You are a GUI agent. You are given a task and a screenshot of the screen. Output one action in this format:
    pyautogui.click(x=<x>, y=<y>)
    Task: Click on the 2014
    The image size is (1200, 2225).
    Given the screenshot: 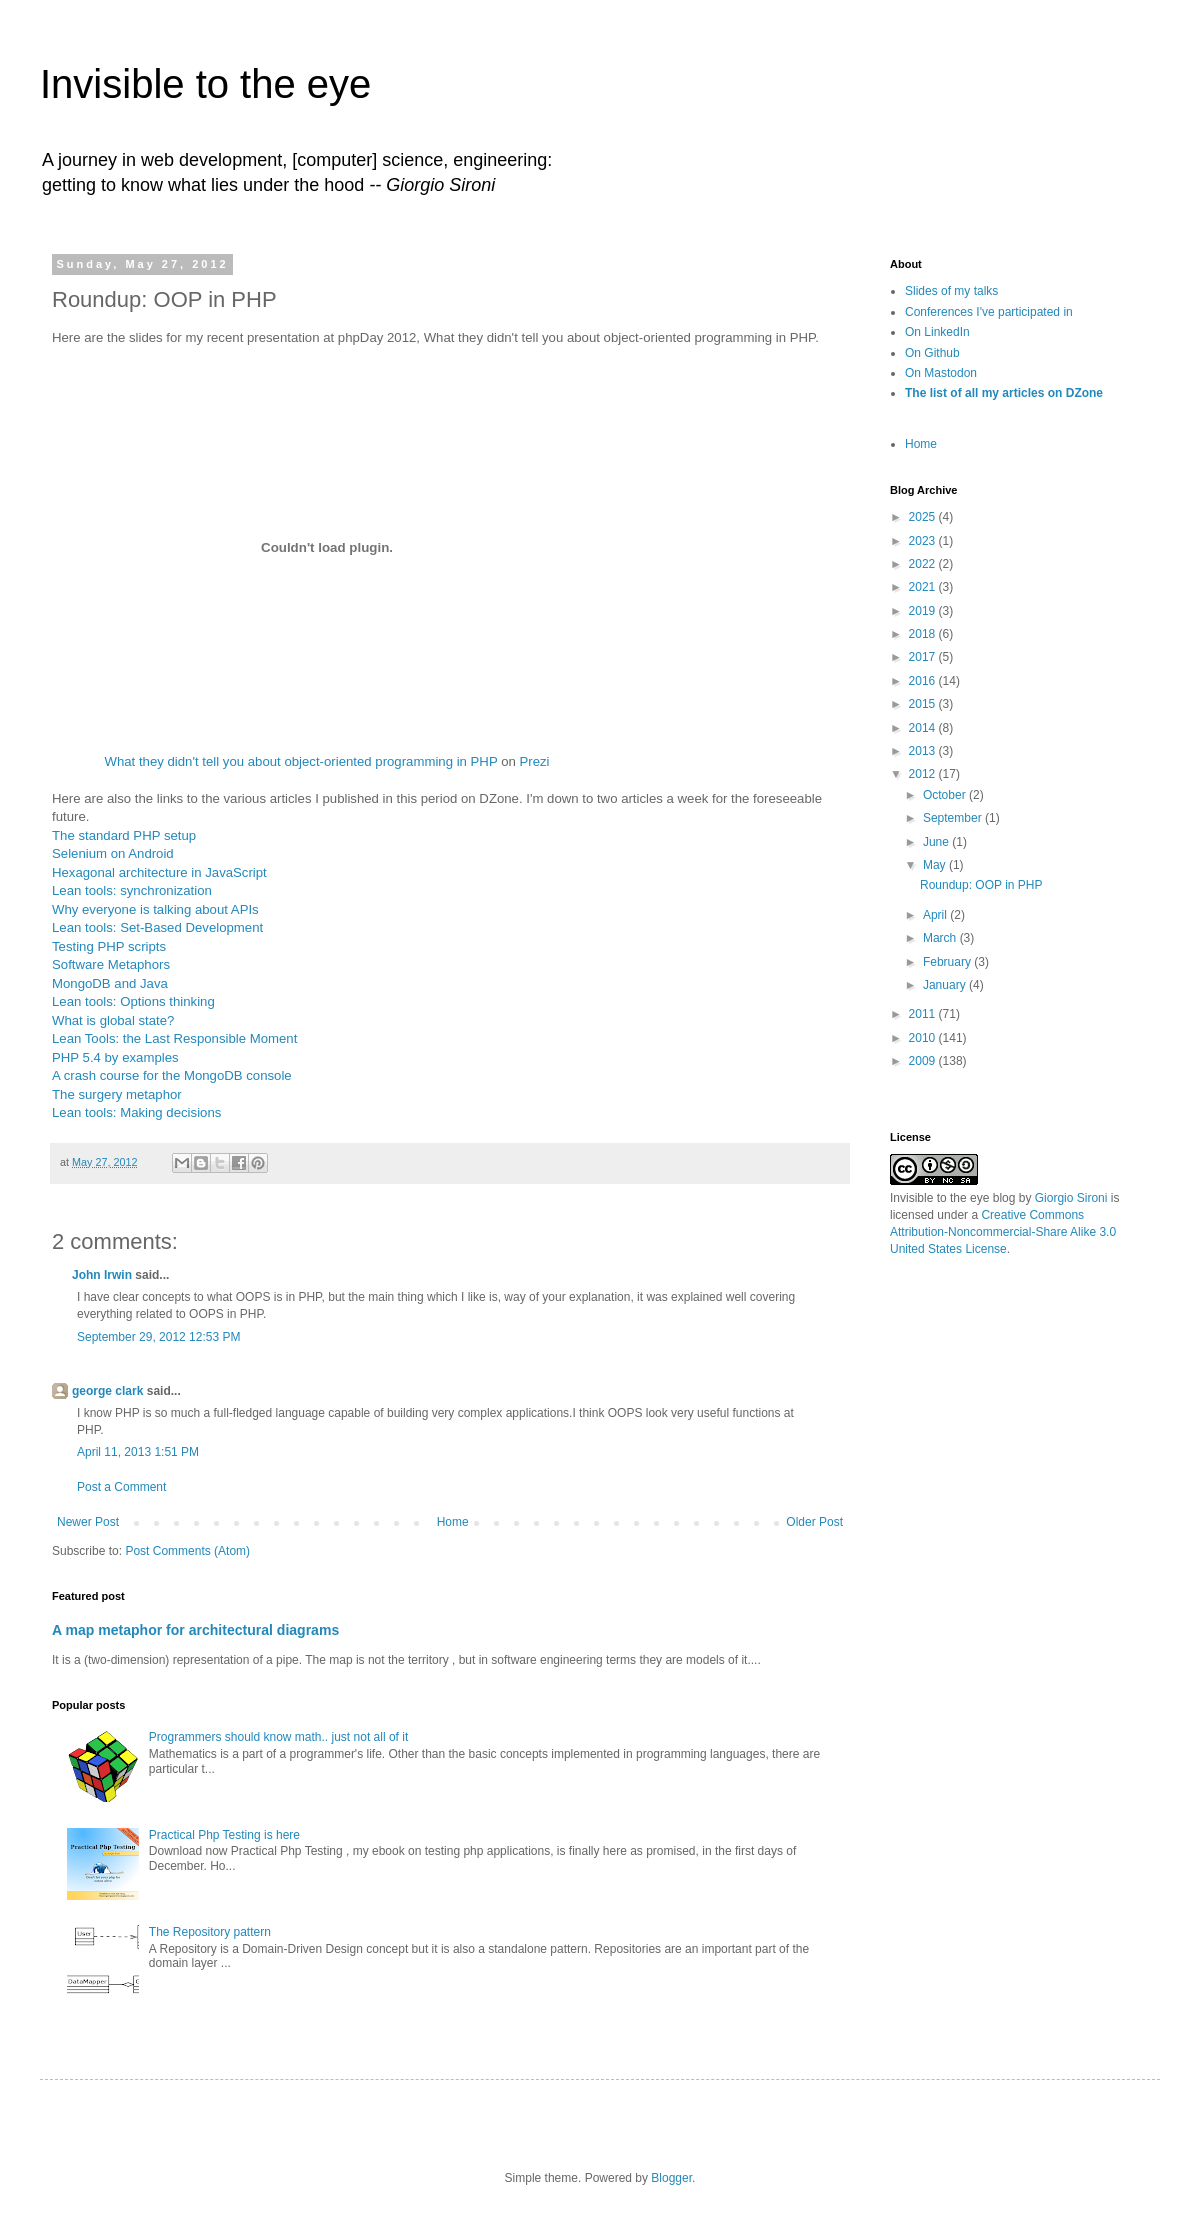 What is the action you would take?
    pyautogui.click(x=924, y=728)
    